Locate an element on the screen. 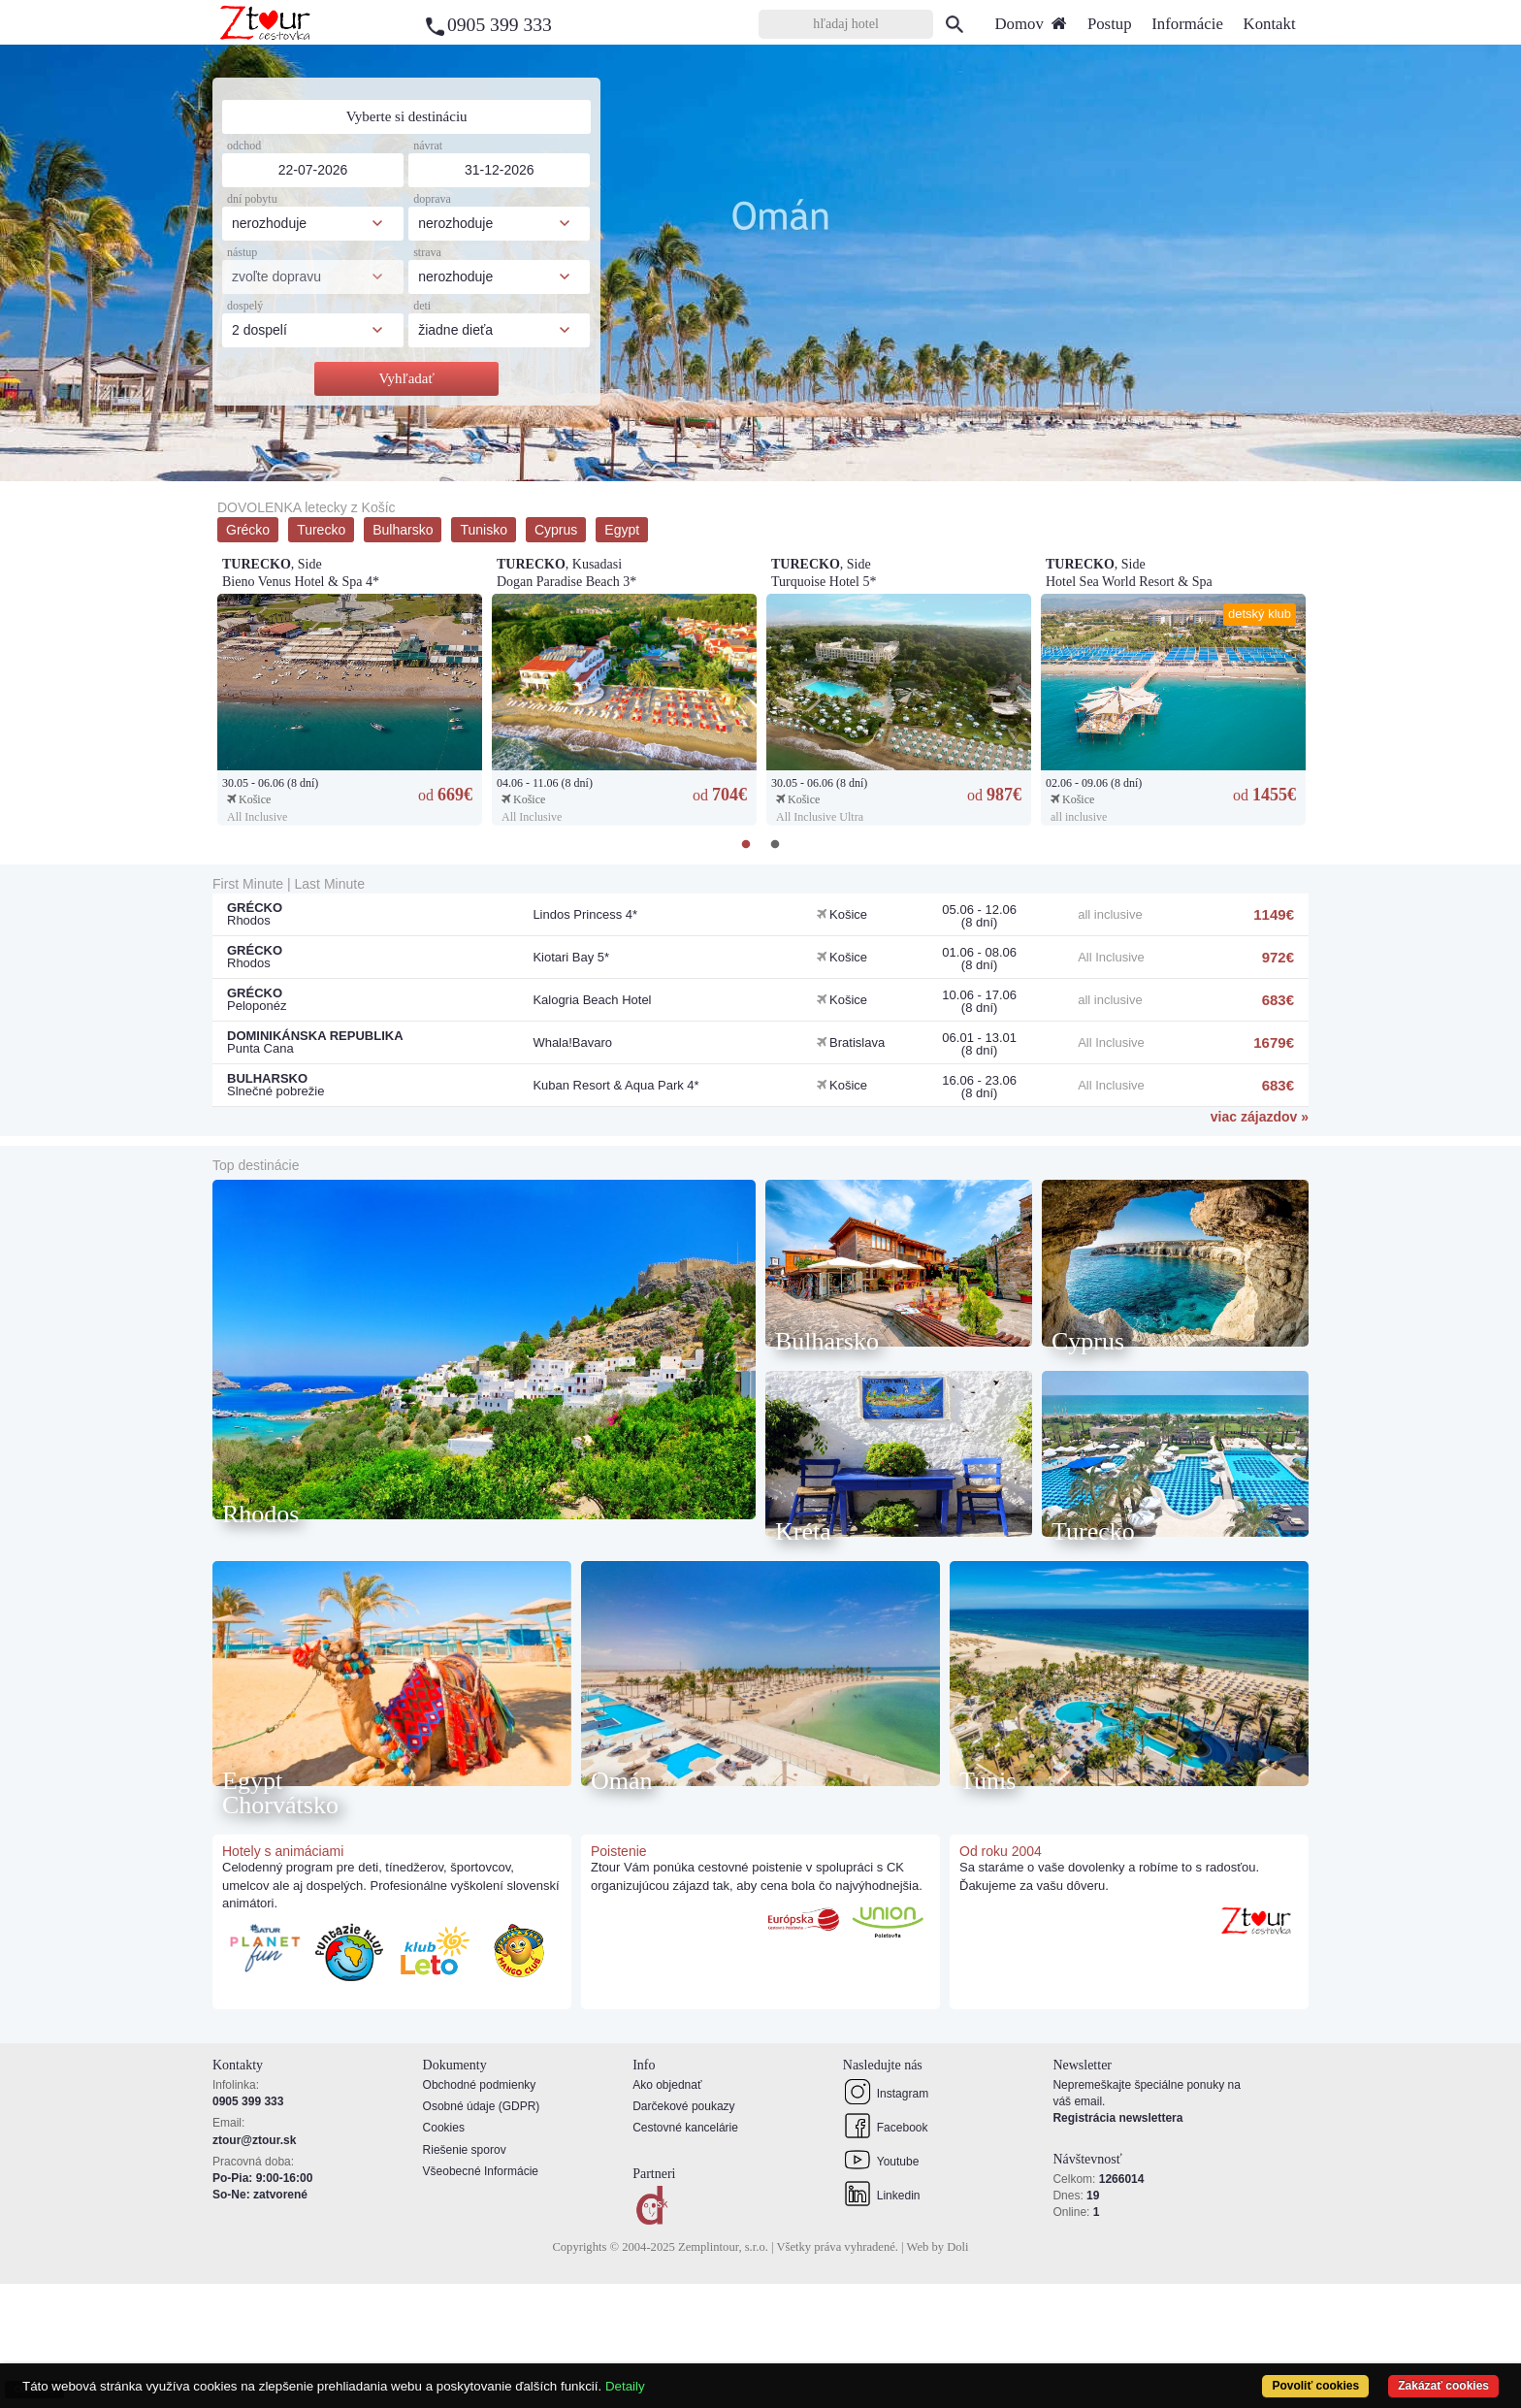 This screenshot has width=1521, height=2408. Vyhľadať is located at coordinates (406, 378).